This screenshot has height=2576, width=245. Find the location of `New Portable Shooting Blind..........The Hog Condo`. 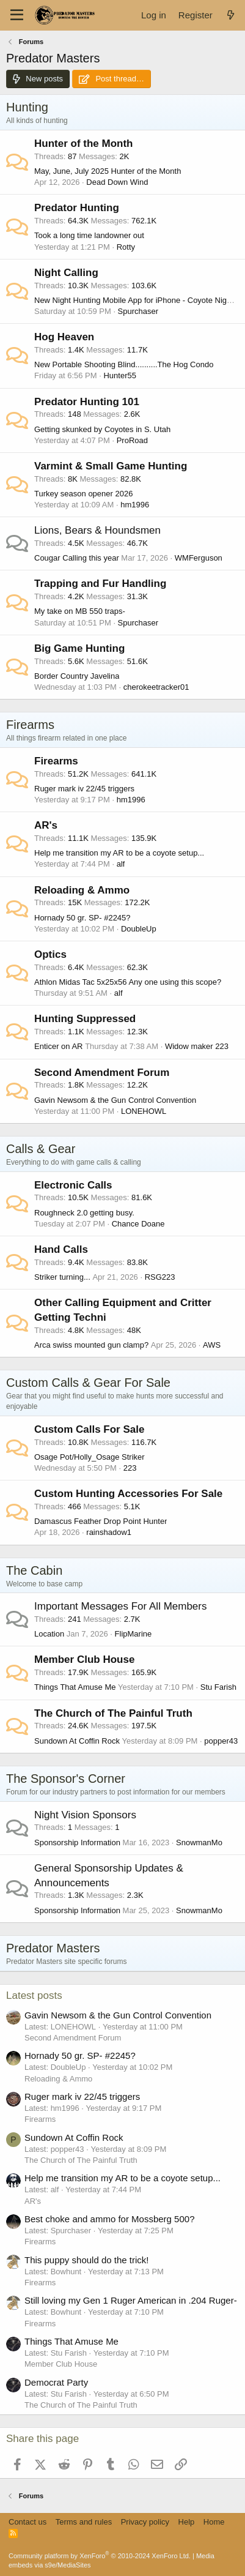

New Portable Shooting Blind..........The Hog Condo is located at coordinates (123, 364).